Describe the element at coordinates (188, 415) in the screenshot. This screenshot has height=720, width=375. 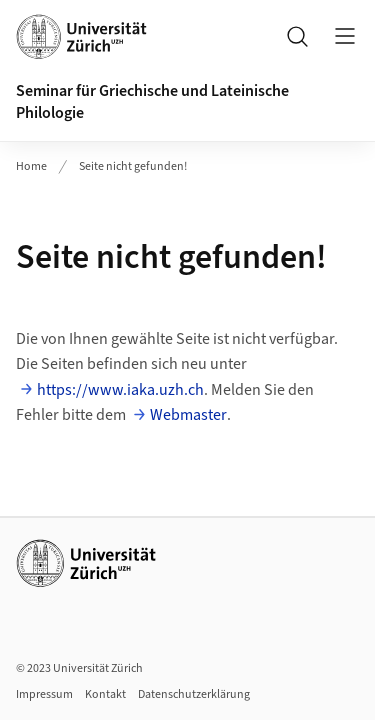
I see `Webmaster` at that location.